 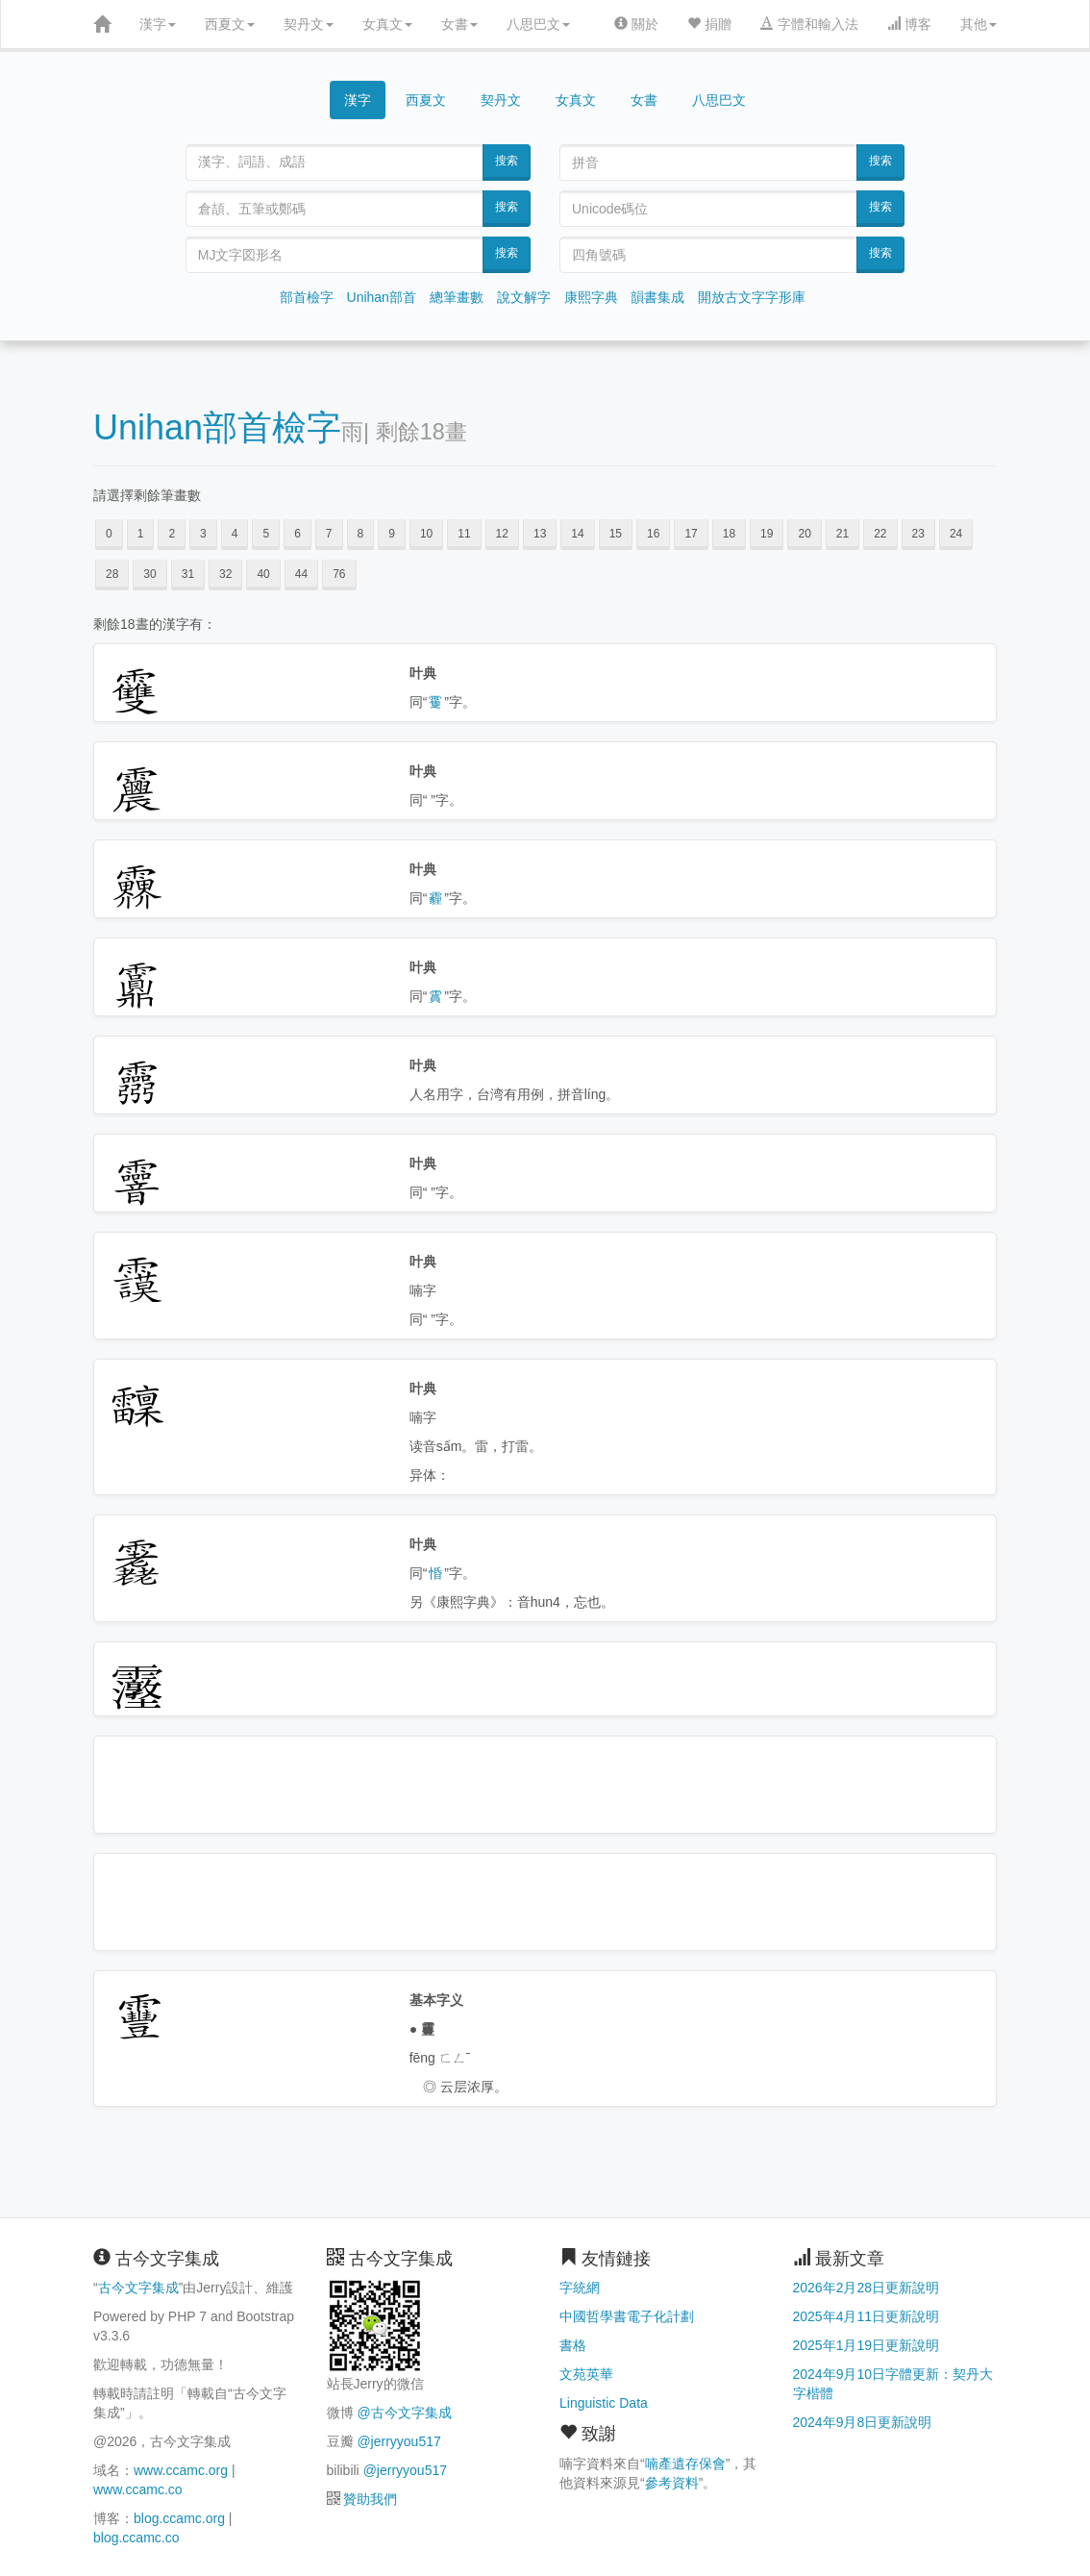 What do you see at coordinates (866, 2287) in the screenshot?
I see `2026年2月28日更新說明` at bounding box center [866, 2287].